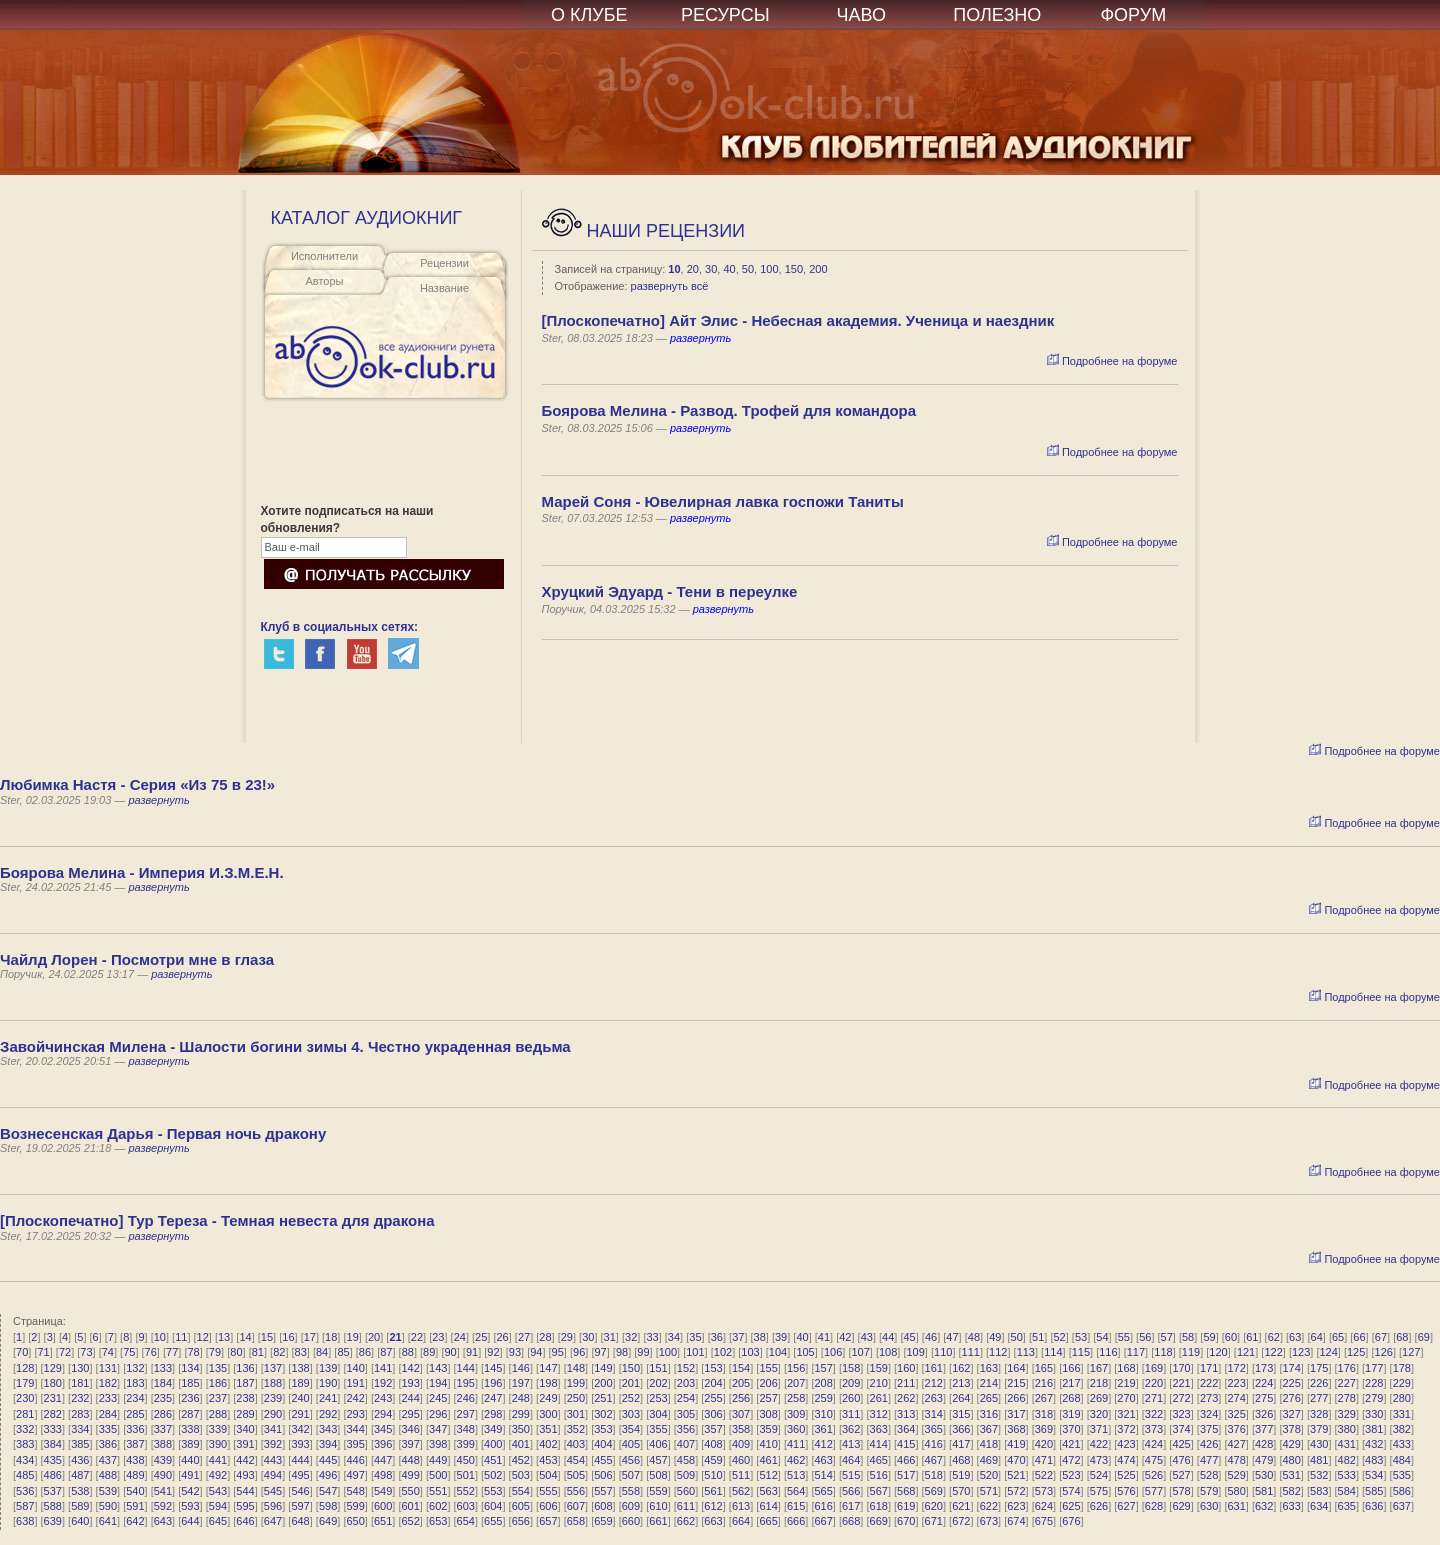  Describe the element at coordinates (768, 1444) in the screenshot. I see `410` at that location.